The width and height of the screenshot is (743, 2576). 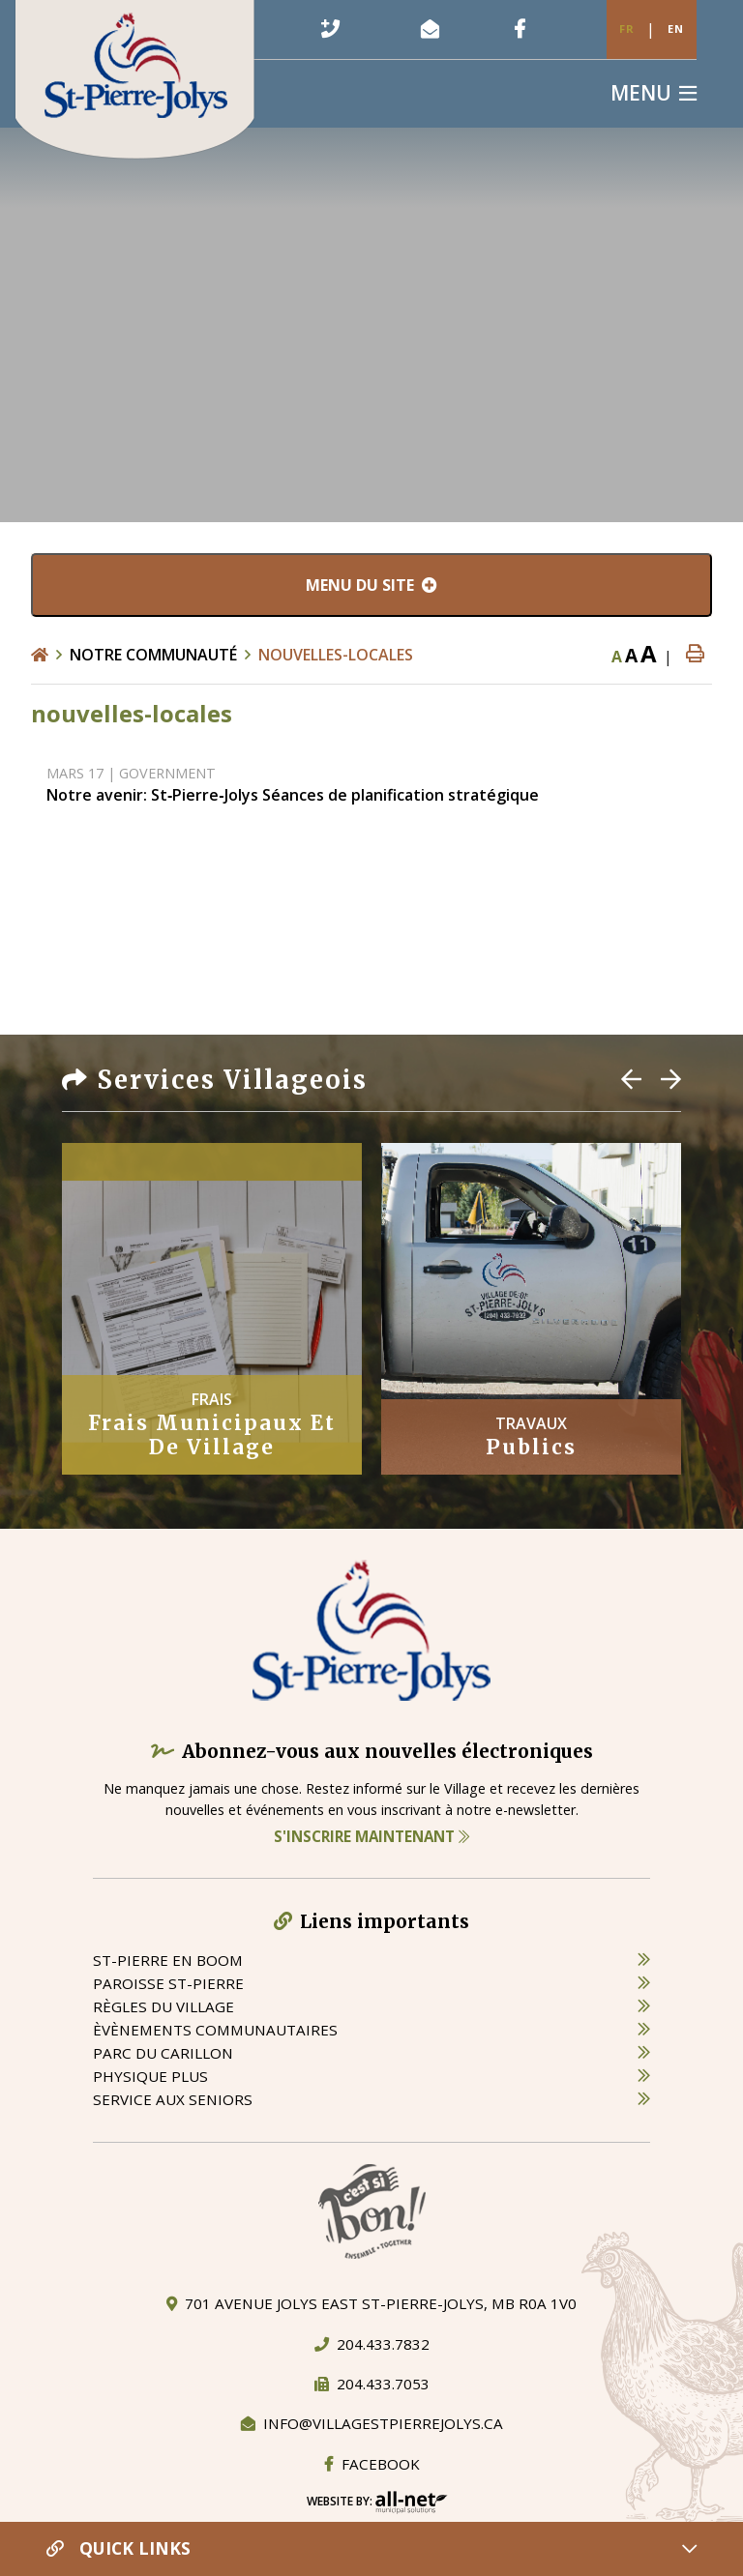 I want to click on paroisse st-pierre, so click(x=168, y=1983).